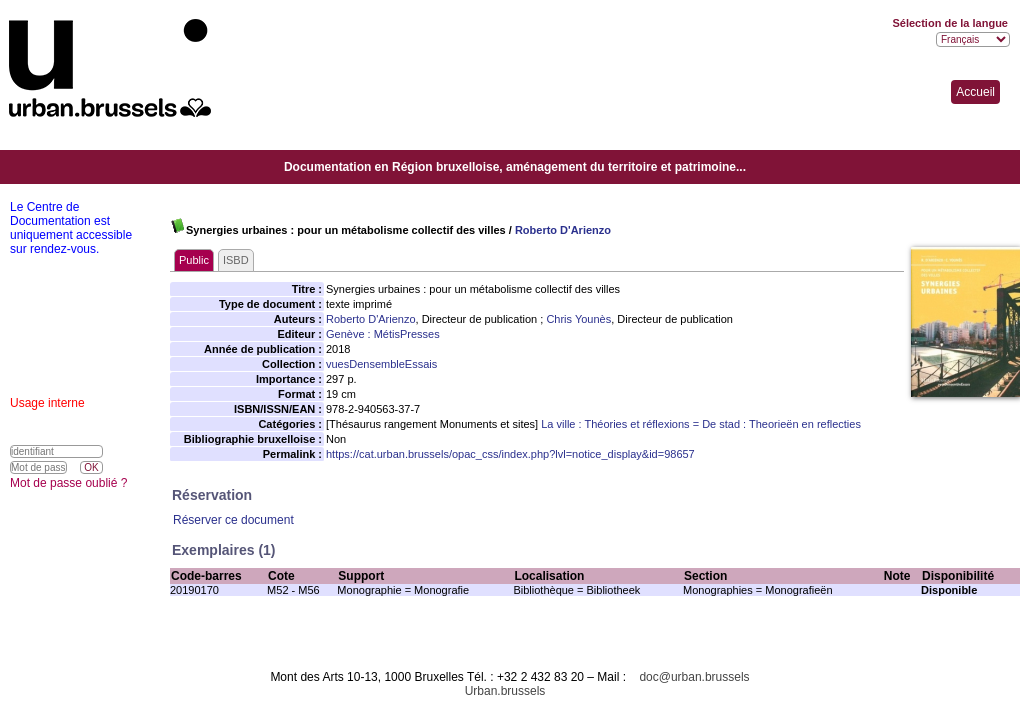 This screenshot has height=720, width=1020. What do you see at coordinates (381, 364) in the screenshot?
I see `vuesDensembleEssais` at bounding box center [381, 364].